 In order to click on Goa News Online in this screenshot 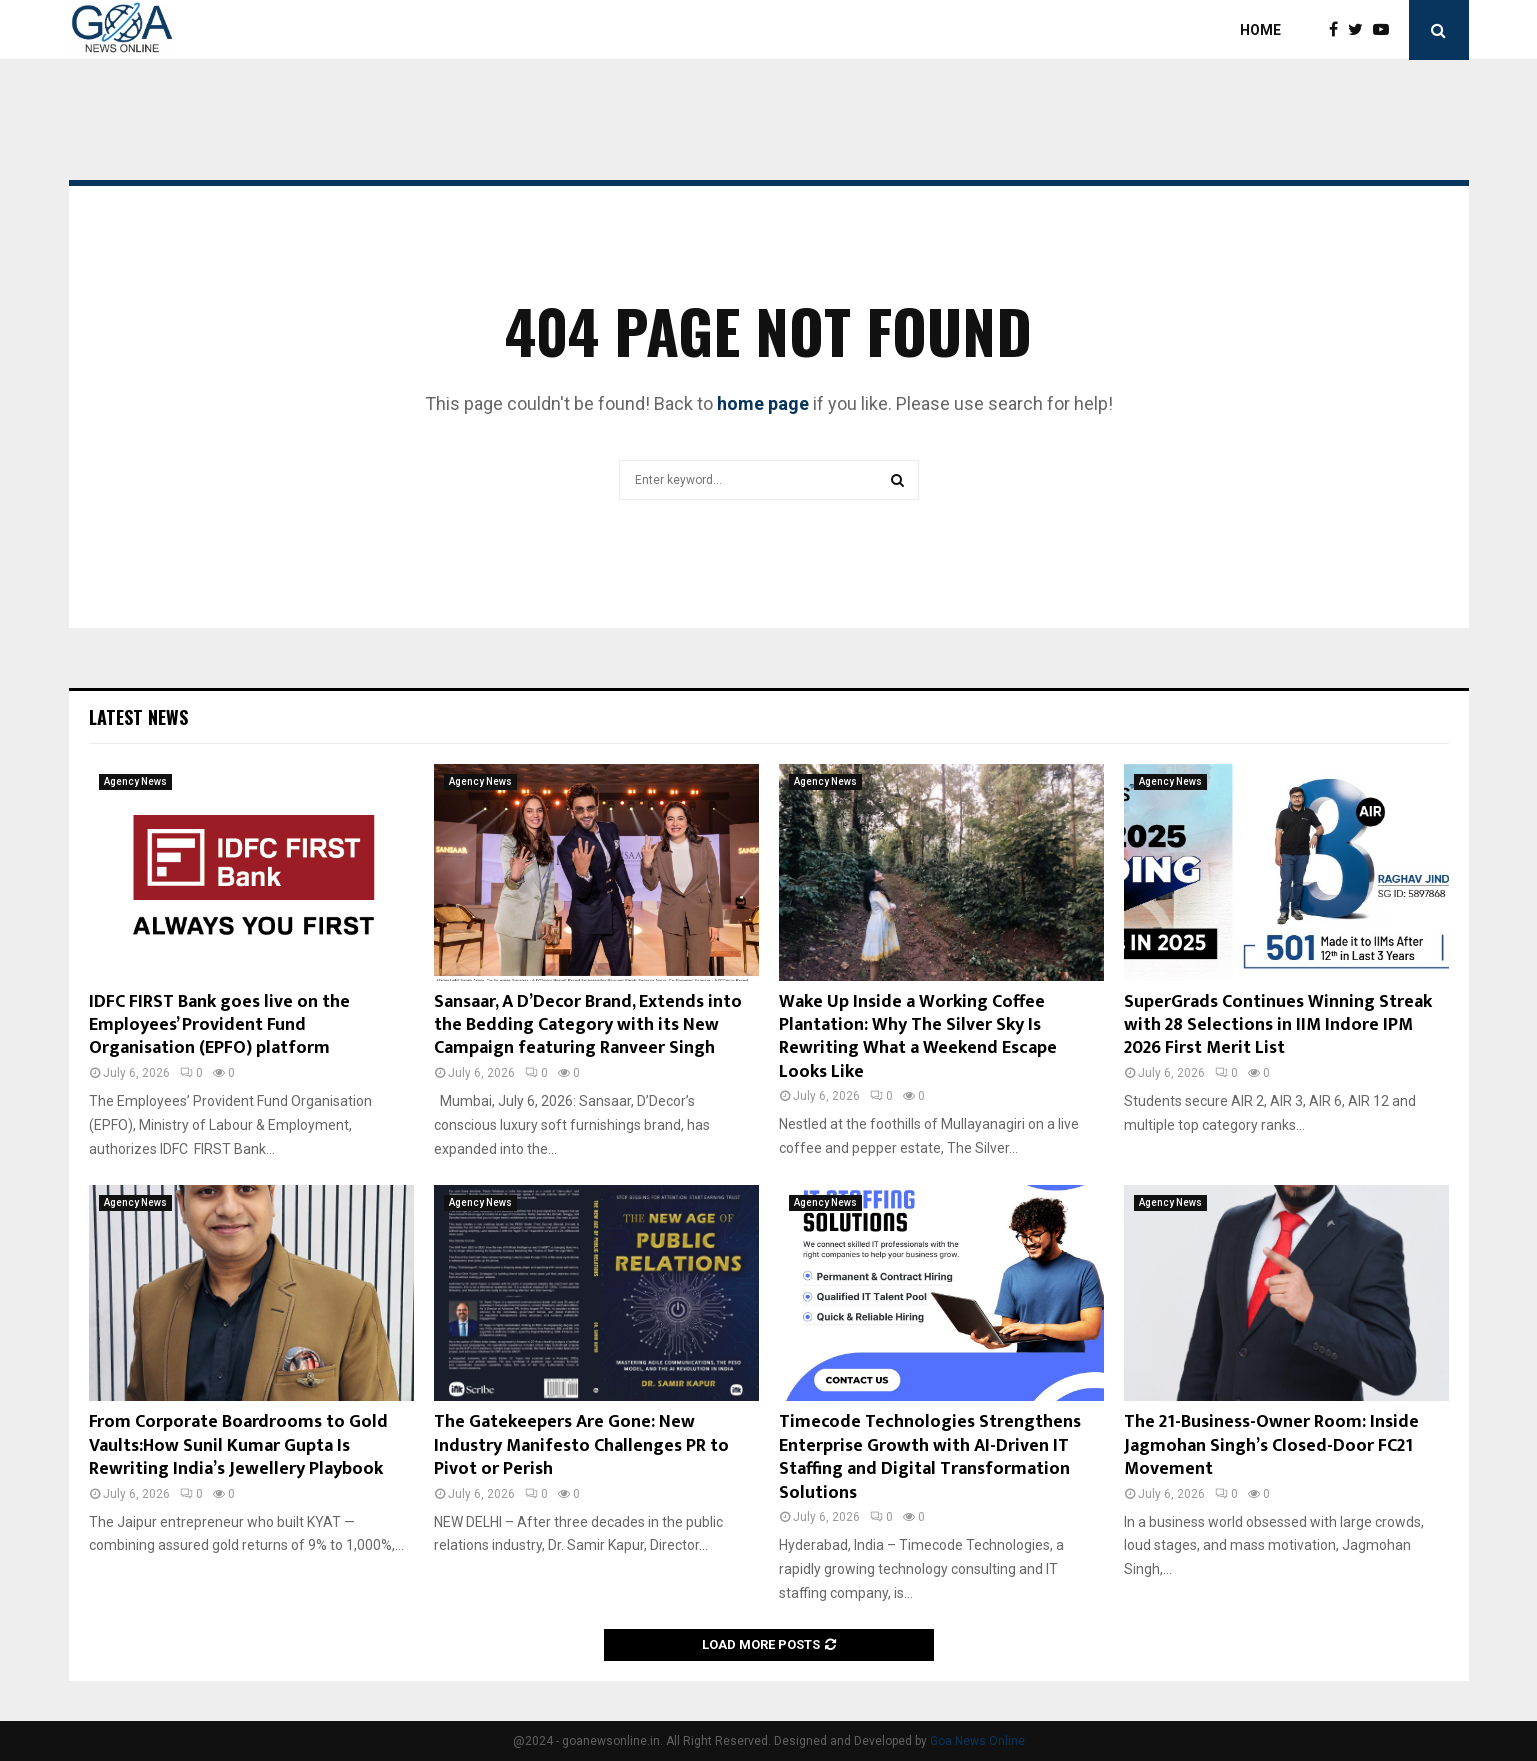, I will do `click(977, 1741)`.